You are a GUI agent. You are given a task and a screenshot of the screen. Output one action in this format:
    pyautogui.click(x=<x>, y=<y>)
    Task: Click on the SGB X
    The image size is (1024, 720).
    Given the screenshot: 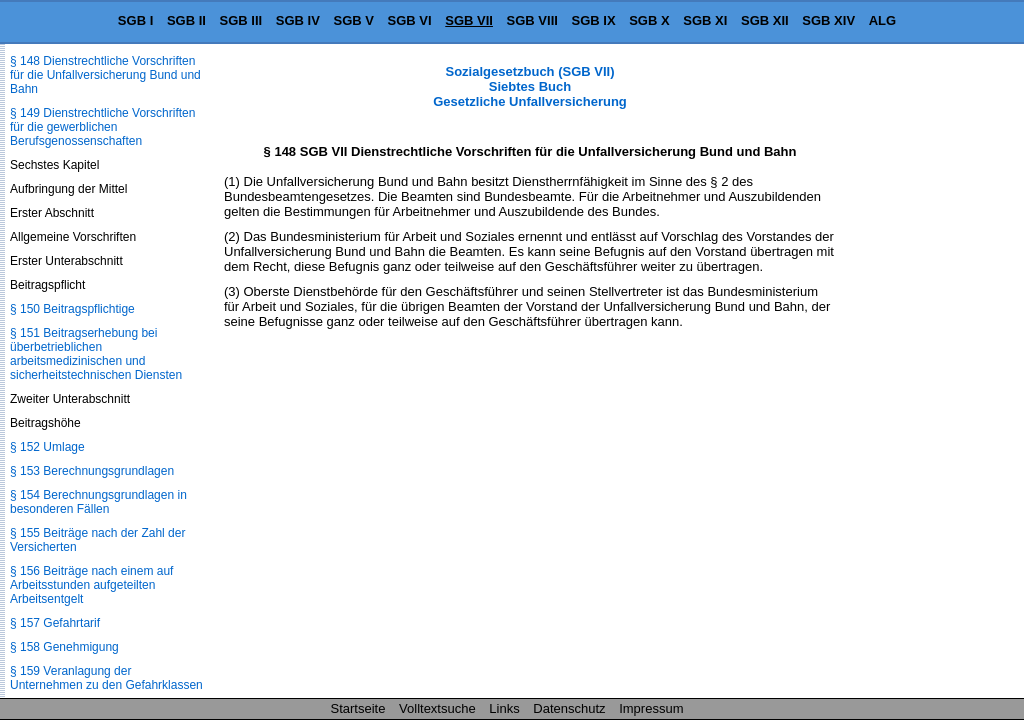 What is the action you would take?
    pyautogui.click(x=649, y=20)
    